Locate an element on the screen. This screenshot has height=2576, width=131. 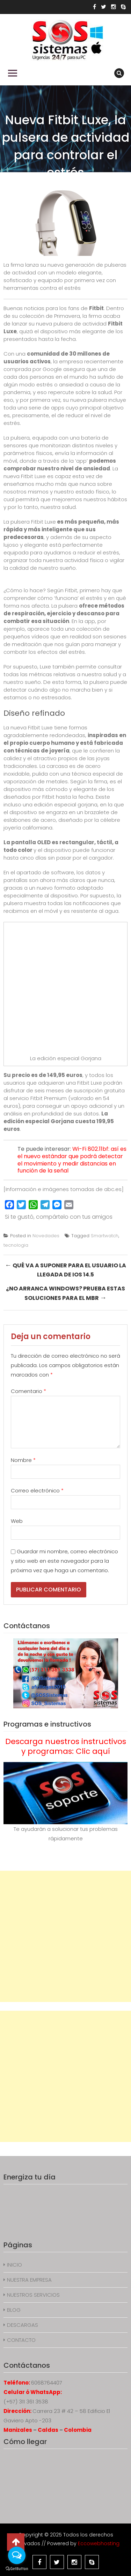
INICIO is located at coordinates (14, 2264).